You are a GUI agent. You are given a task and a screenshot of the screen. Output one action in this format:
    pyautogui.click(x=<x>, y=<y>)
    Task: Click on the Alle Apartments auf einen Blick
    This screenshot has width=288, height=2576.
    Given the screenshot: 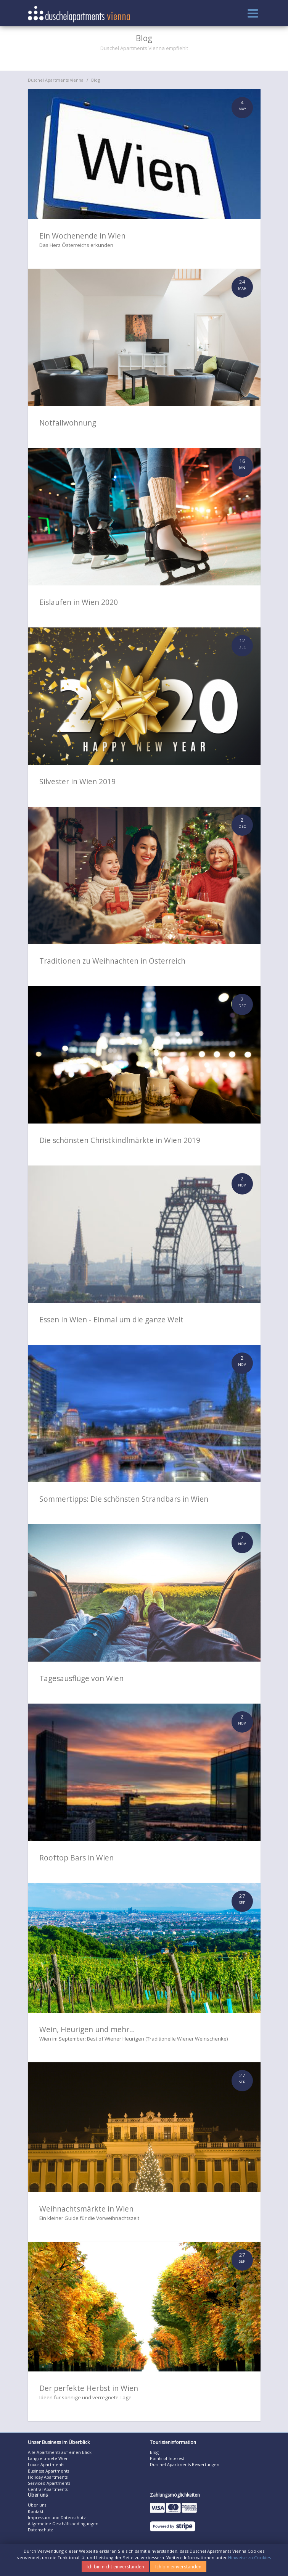 What is the action you would take?
    pyautogui.click(x=60, y=2452)
    